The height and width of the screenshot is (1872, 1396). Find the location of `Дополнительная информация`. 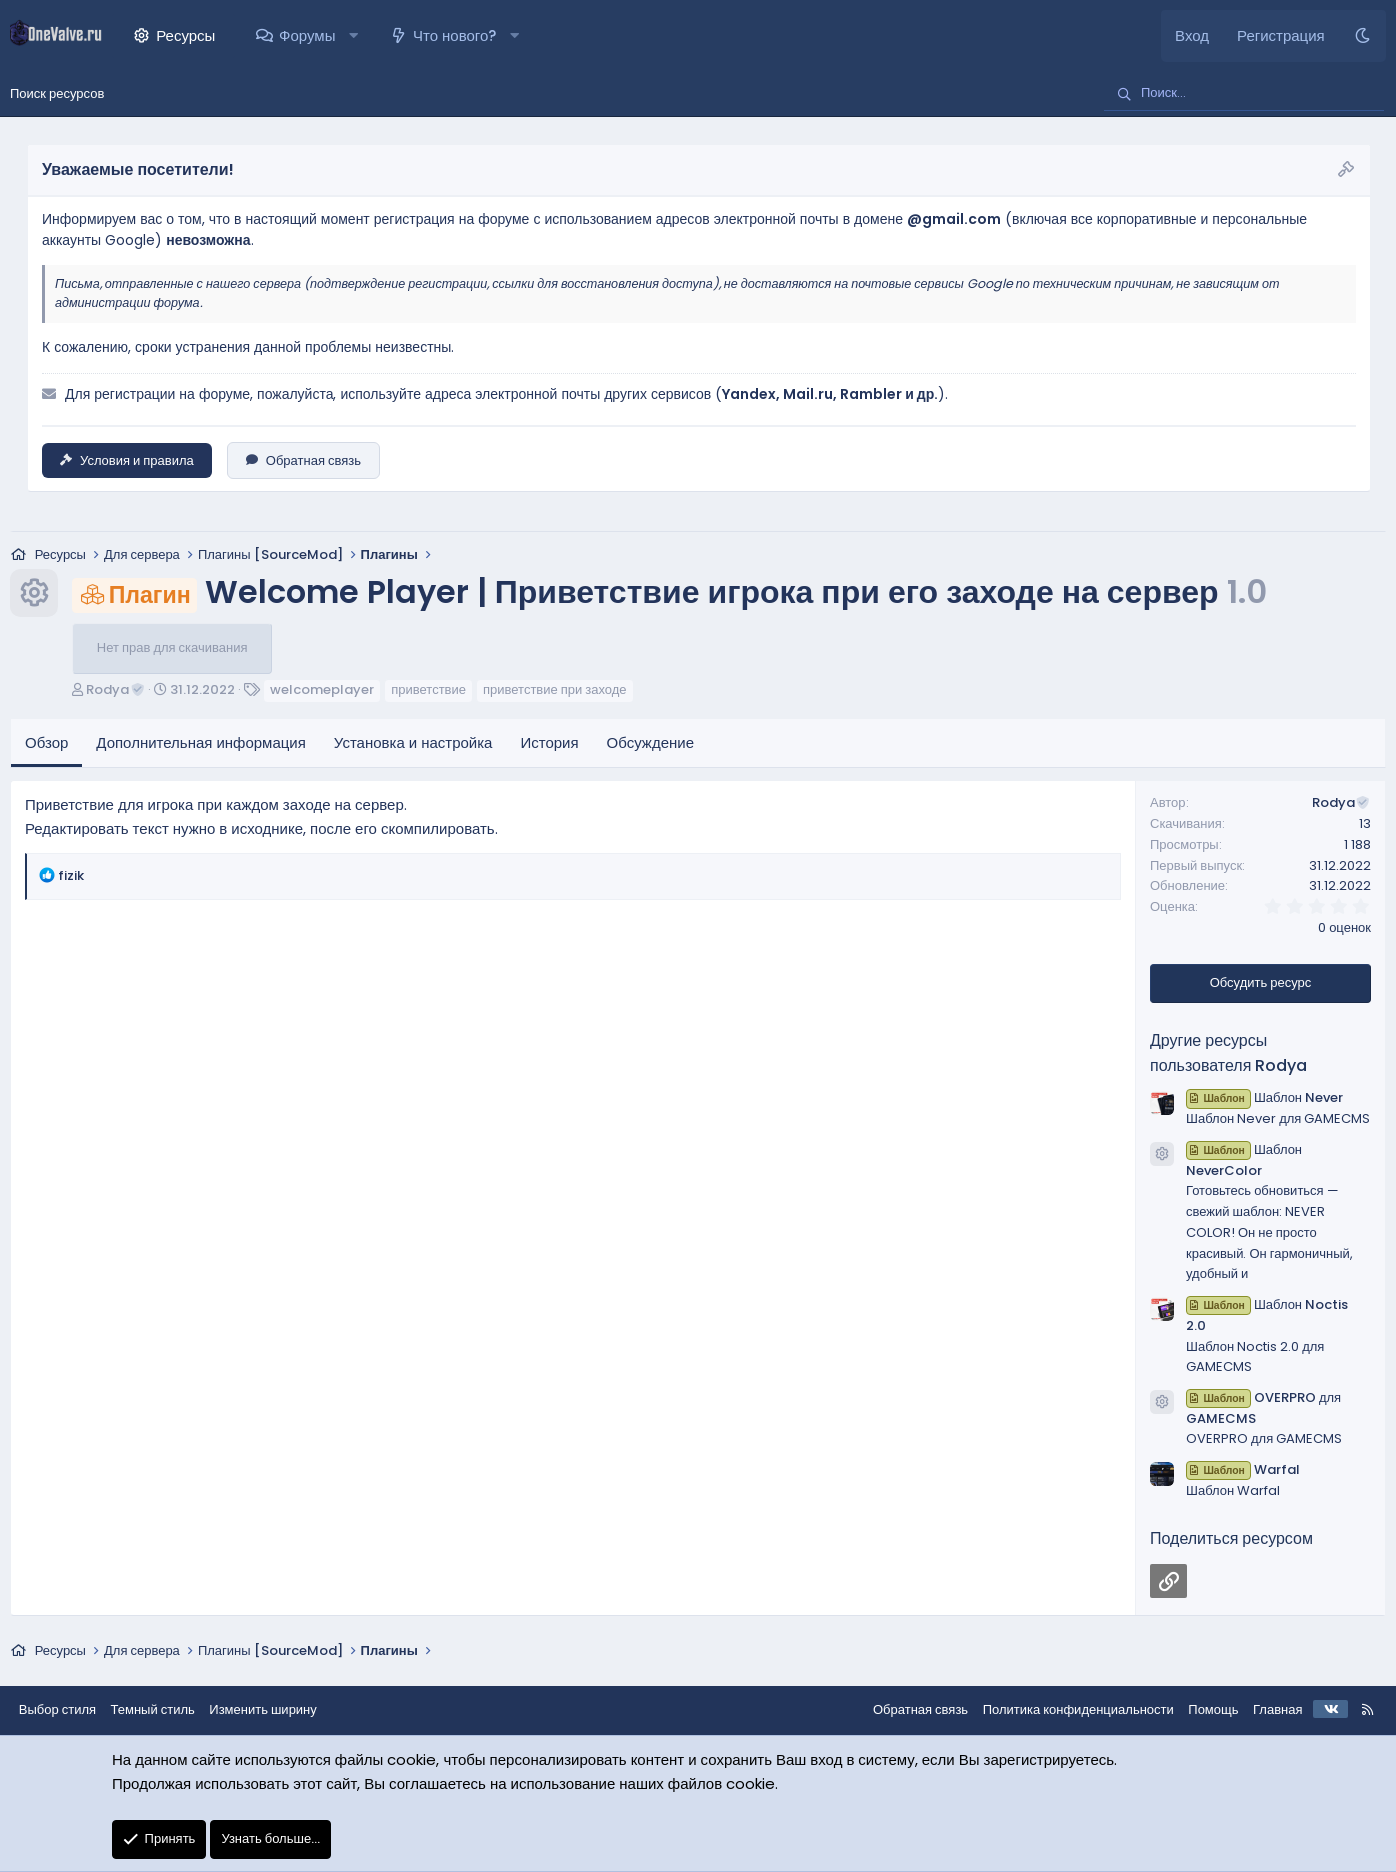

Дополнительная информация is located at coordinates (201, 743).